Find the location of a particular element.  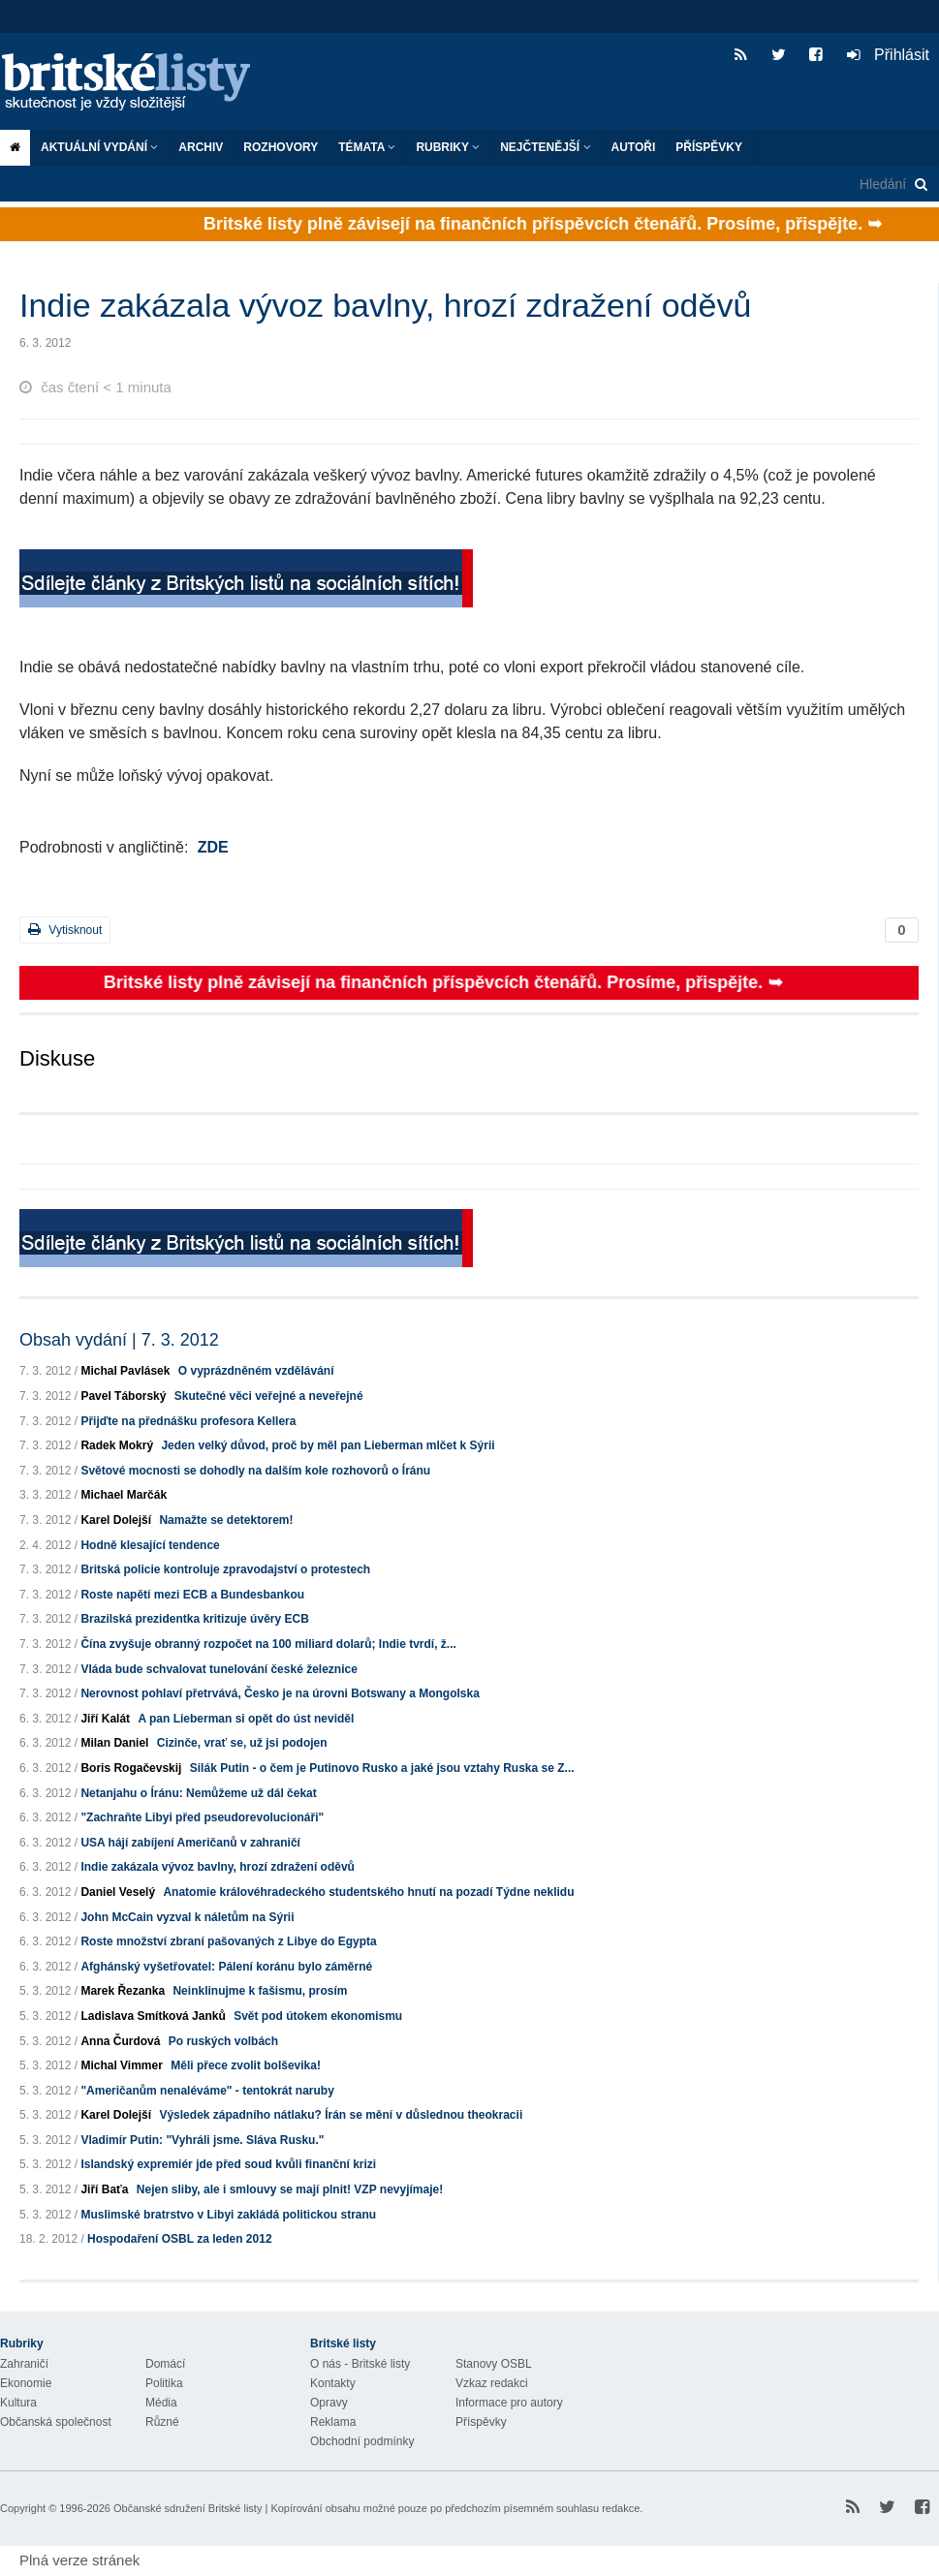

ZDE is located at coordinates (213, 847).